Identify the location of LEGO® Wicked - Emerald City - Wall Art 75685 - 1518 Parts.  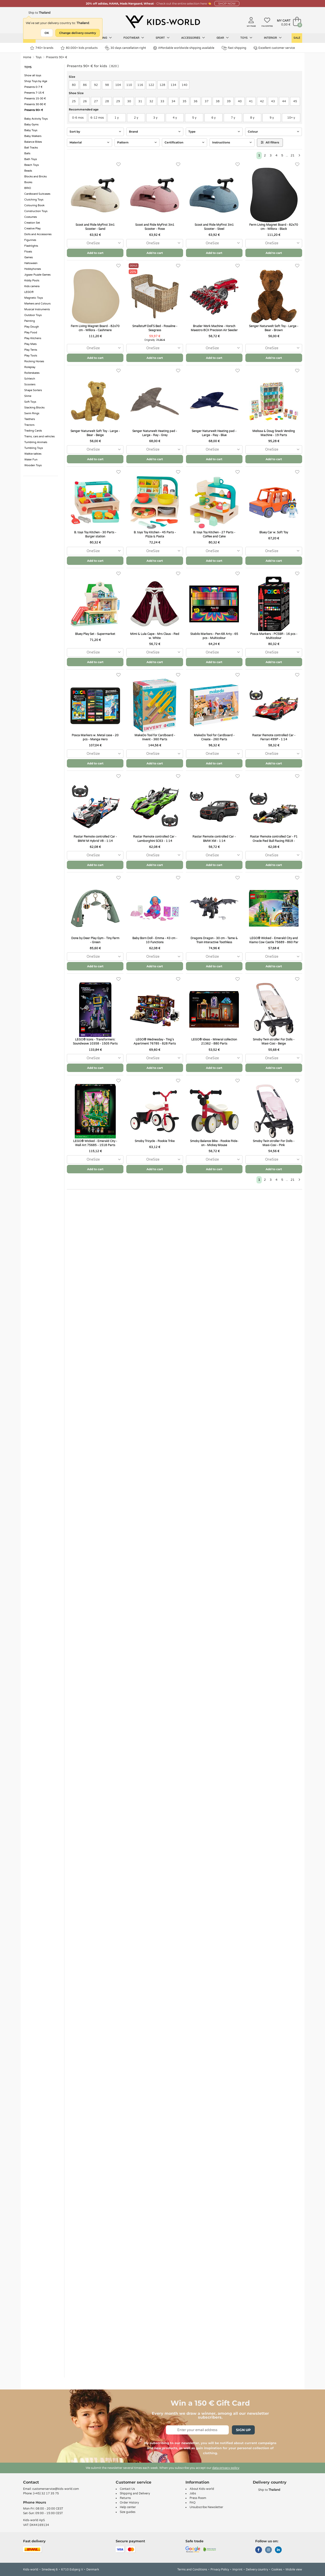
(95, 1143).